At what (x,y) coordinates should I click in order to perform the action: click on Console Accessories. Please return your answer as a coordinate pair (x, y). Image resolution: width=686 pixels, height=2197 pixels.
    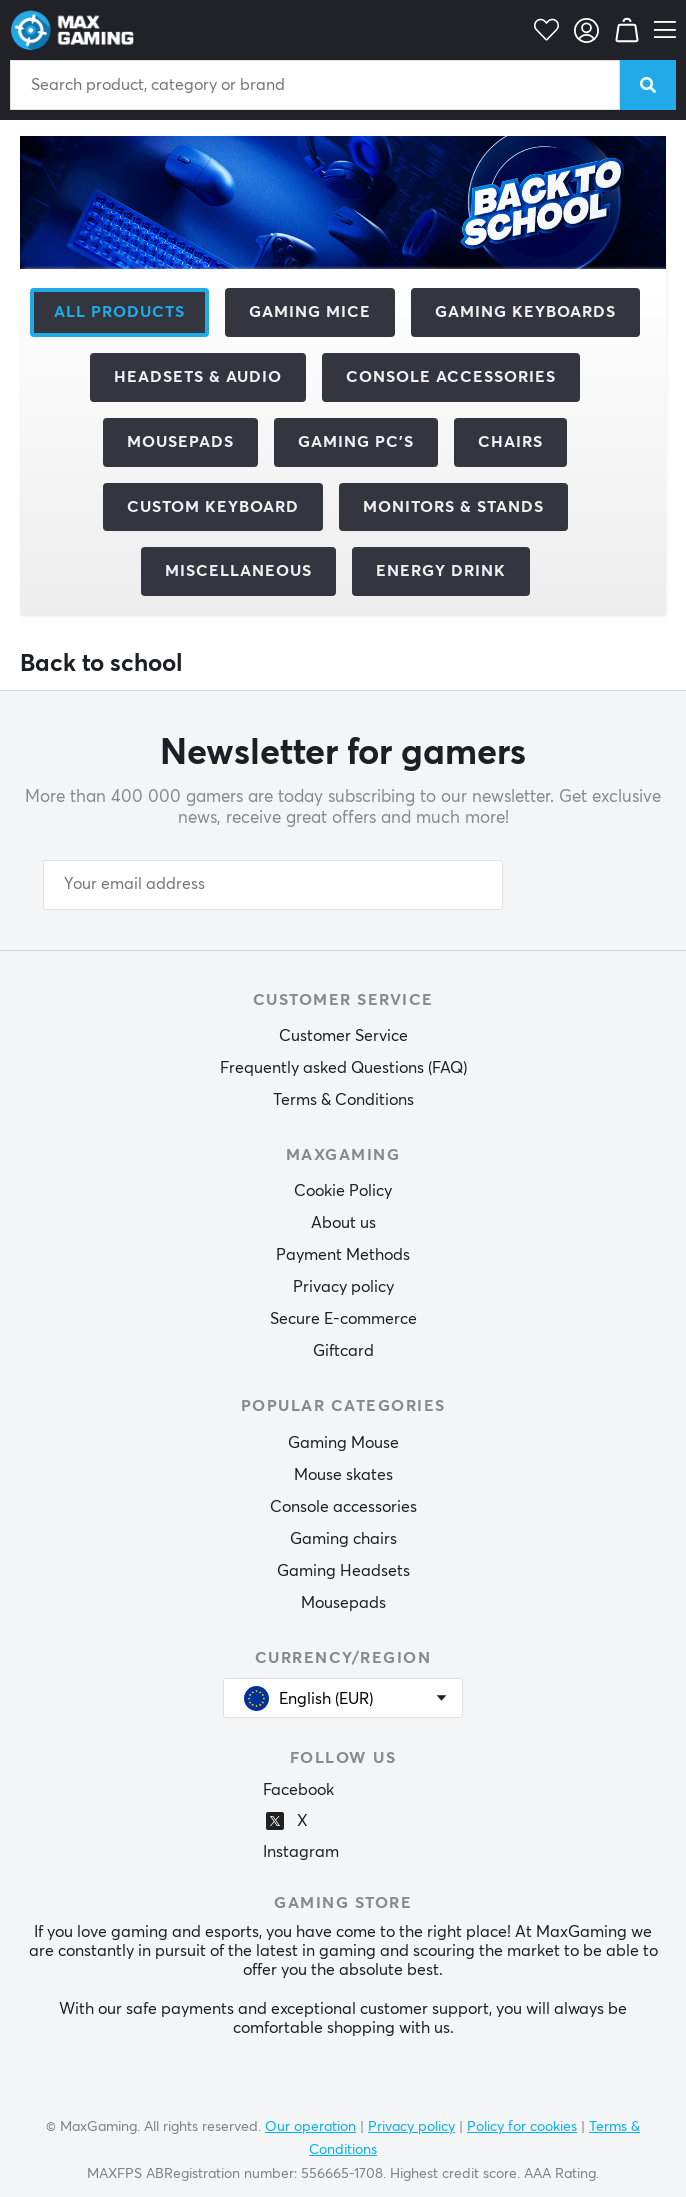
    Looking at the image, I should click on (451, 377).